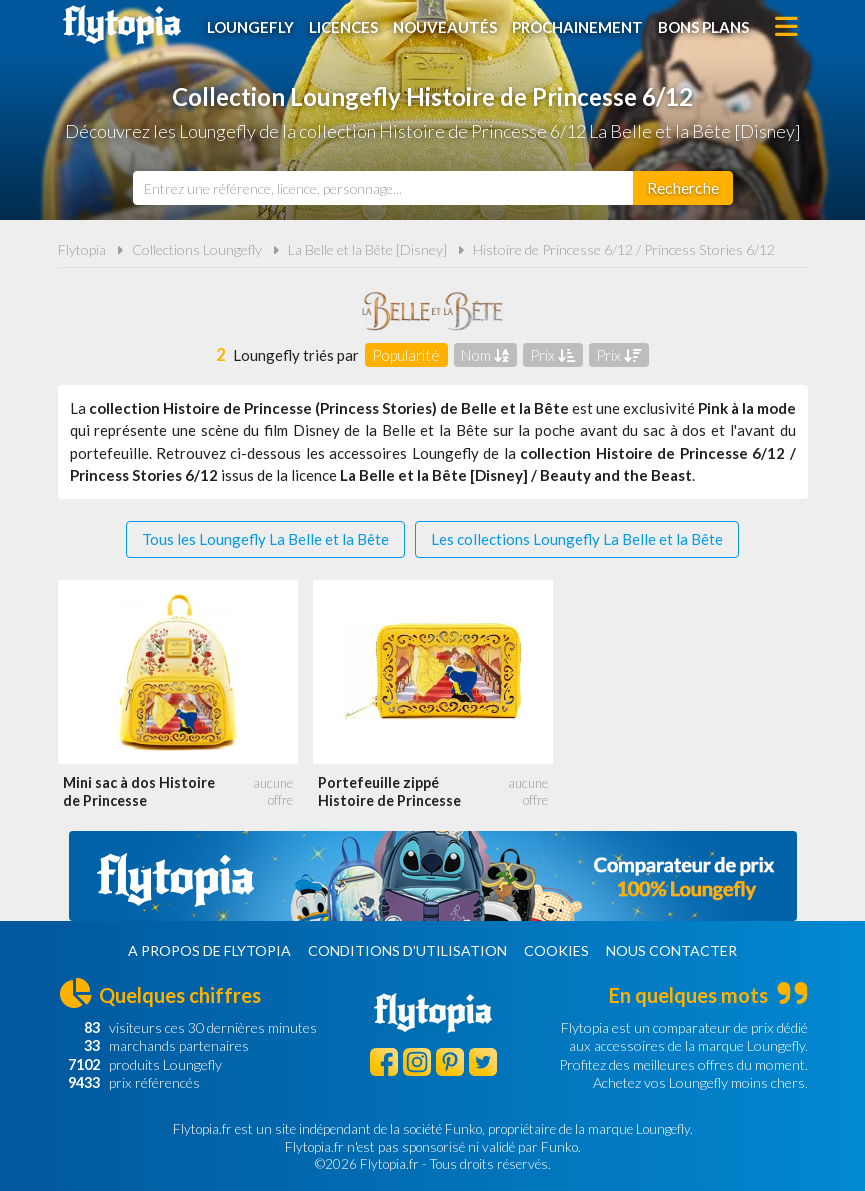 The height and width of the screenshot is (1191, 865). What do you see at coordinates (485, 355) in the screenshot?
I see `Nom` at bounding box center [485, 355].